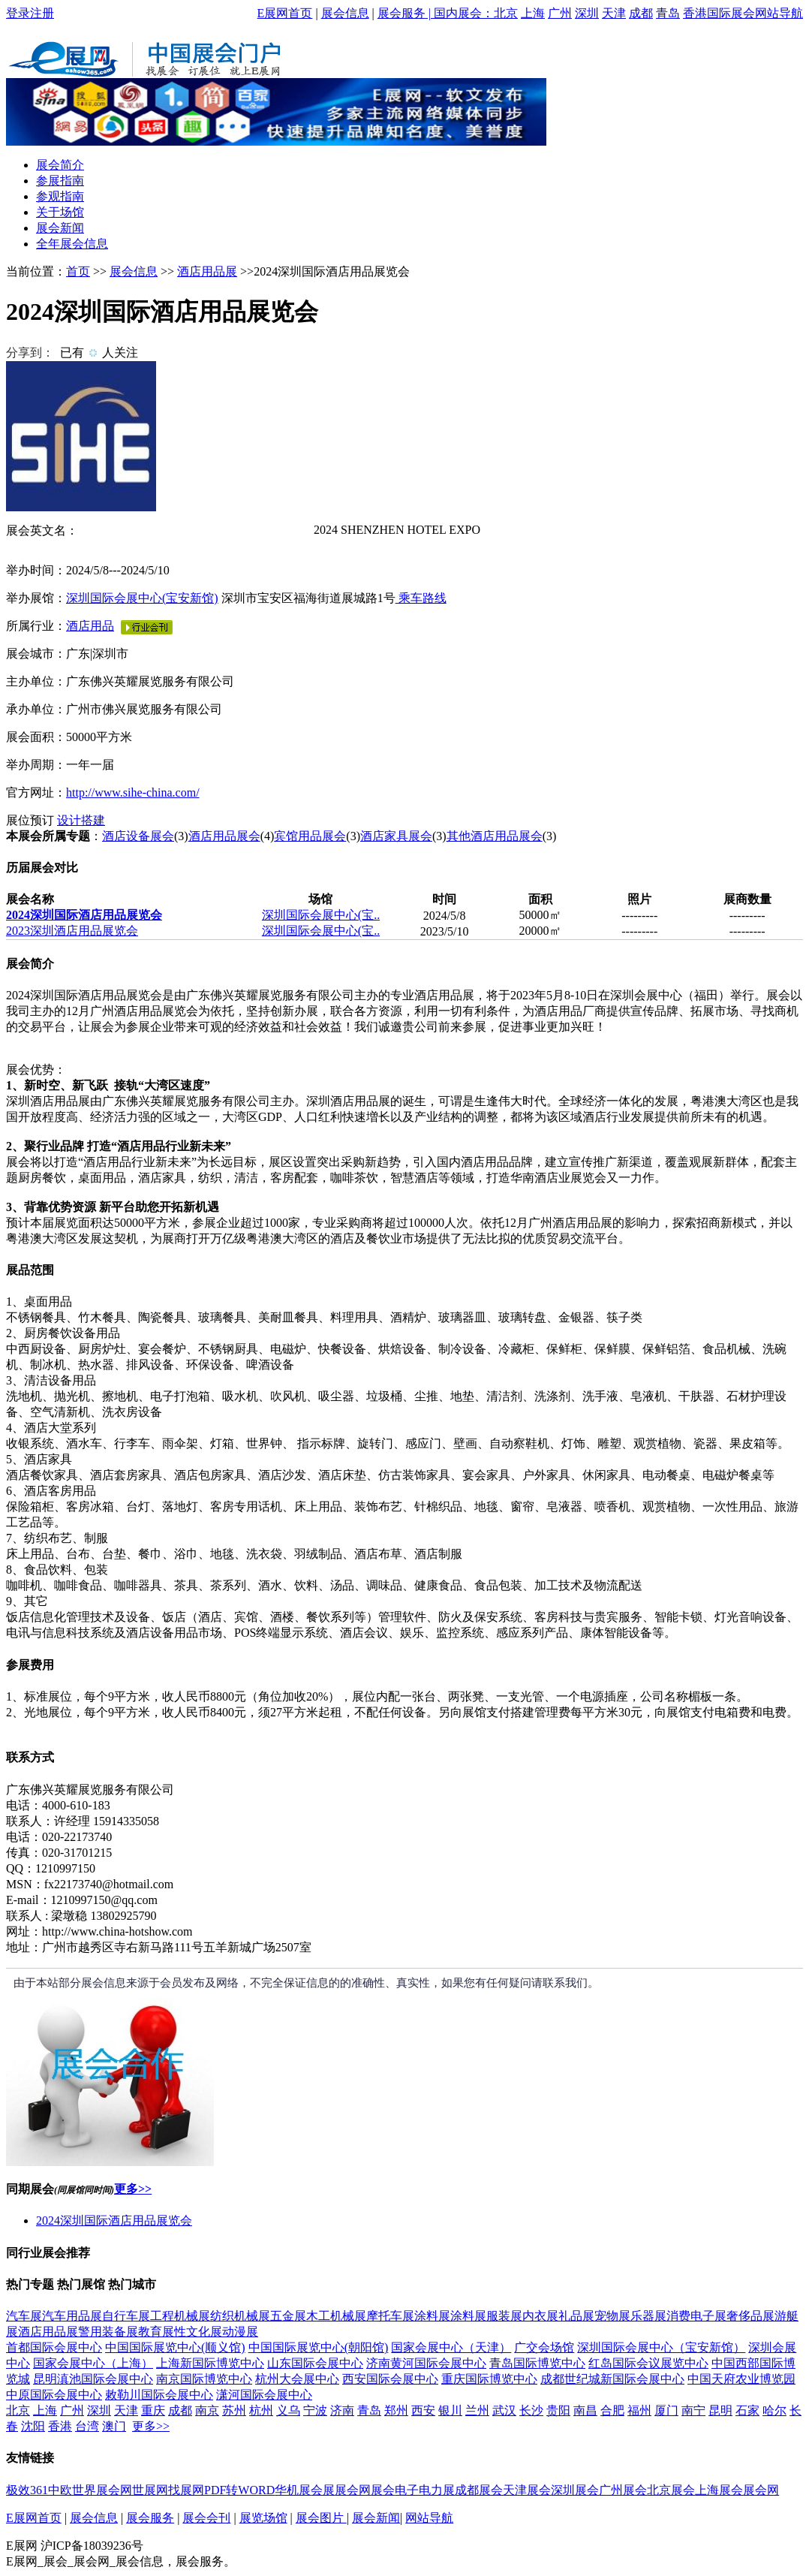 Image resolution: width=809 pixels, height=2576 pixels. I want to click on 展会信息, so click(345, 13).